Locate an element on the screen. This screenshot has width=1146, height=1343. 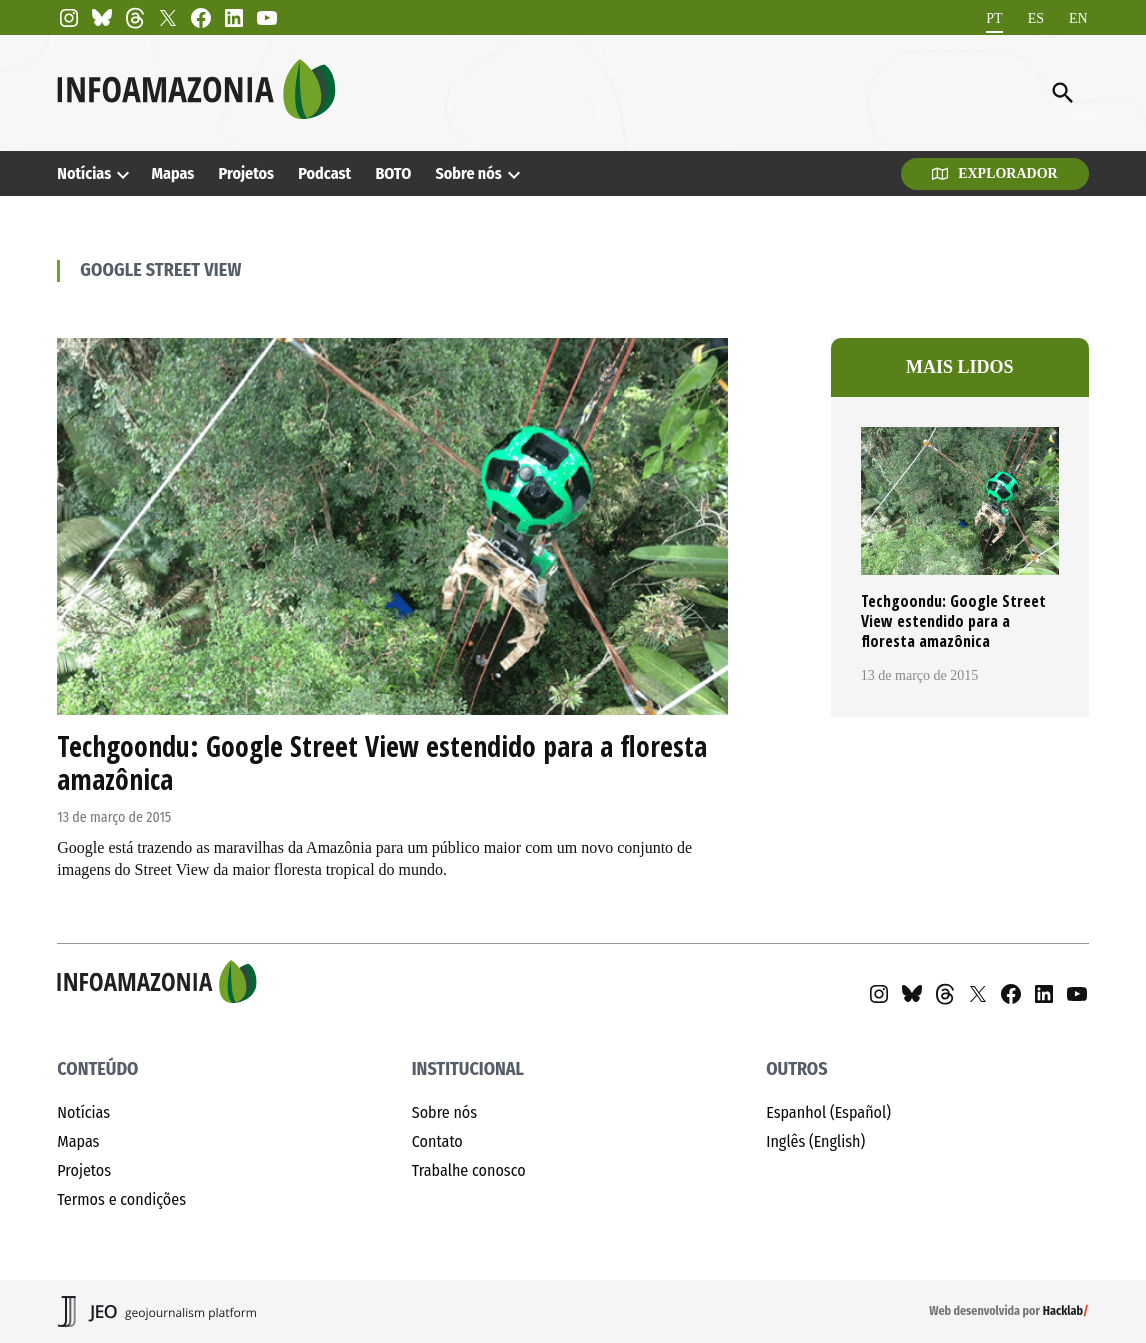
Inglês (English) is located at coordinates (815, 1141).